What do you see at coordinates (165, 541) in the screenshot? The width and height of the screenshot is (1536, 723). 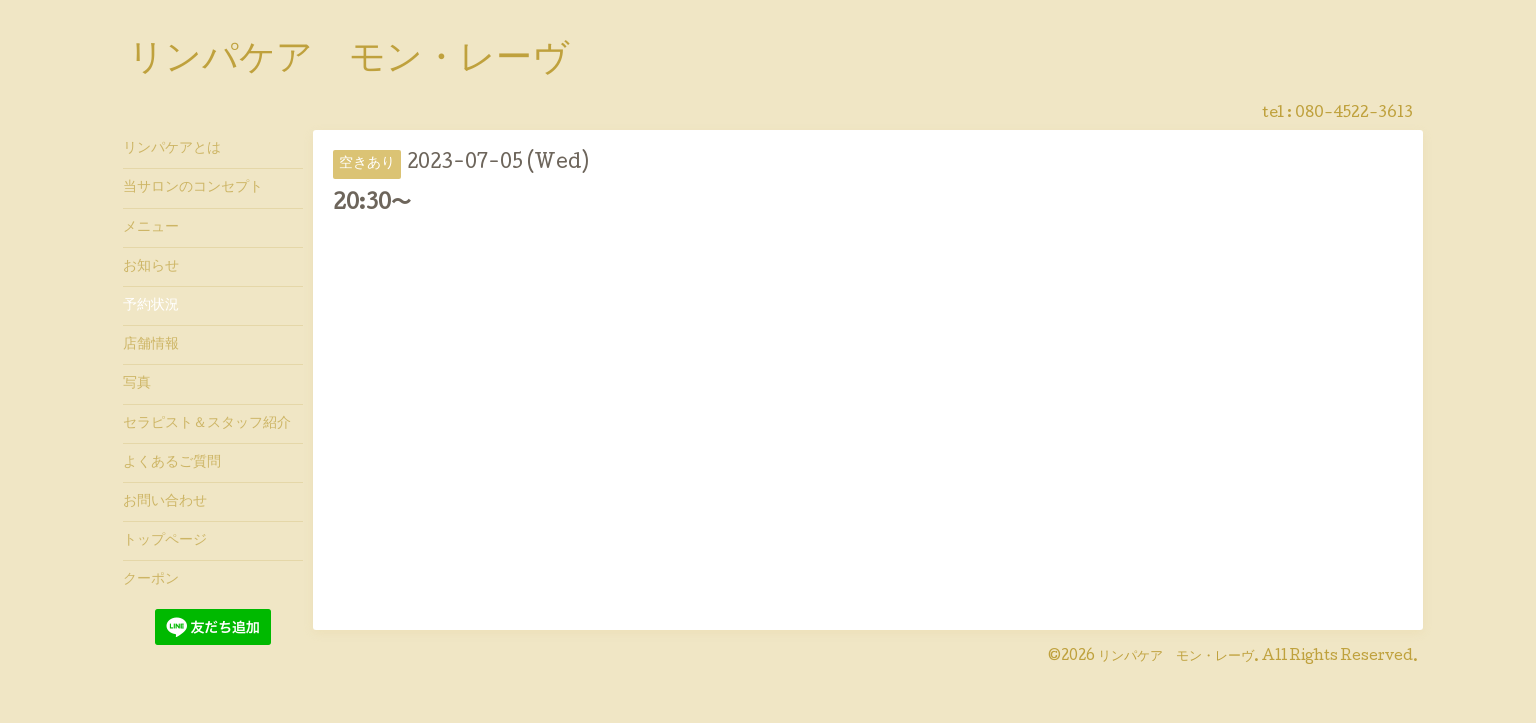 I see `トップページ` at bounding box center [165, 541].